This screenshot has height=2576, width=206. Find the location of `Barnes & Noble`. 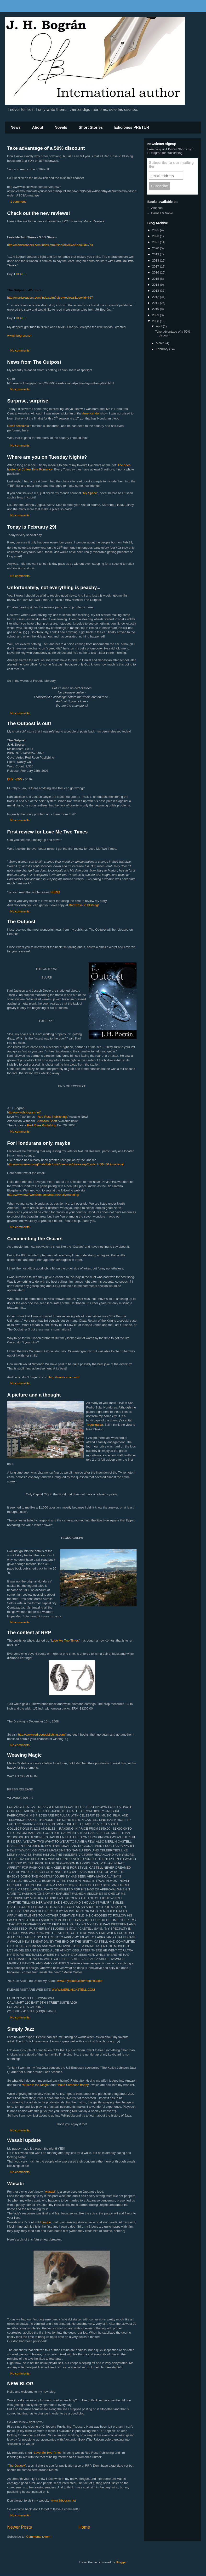

Barnes & Noble is located at coordinates (162, 213).